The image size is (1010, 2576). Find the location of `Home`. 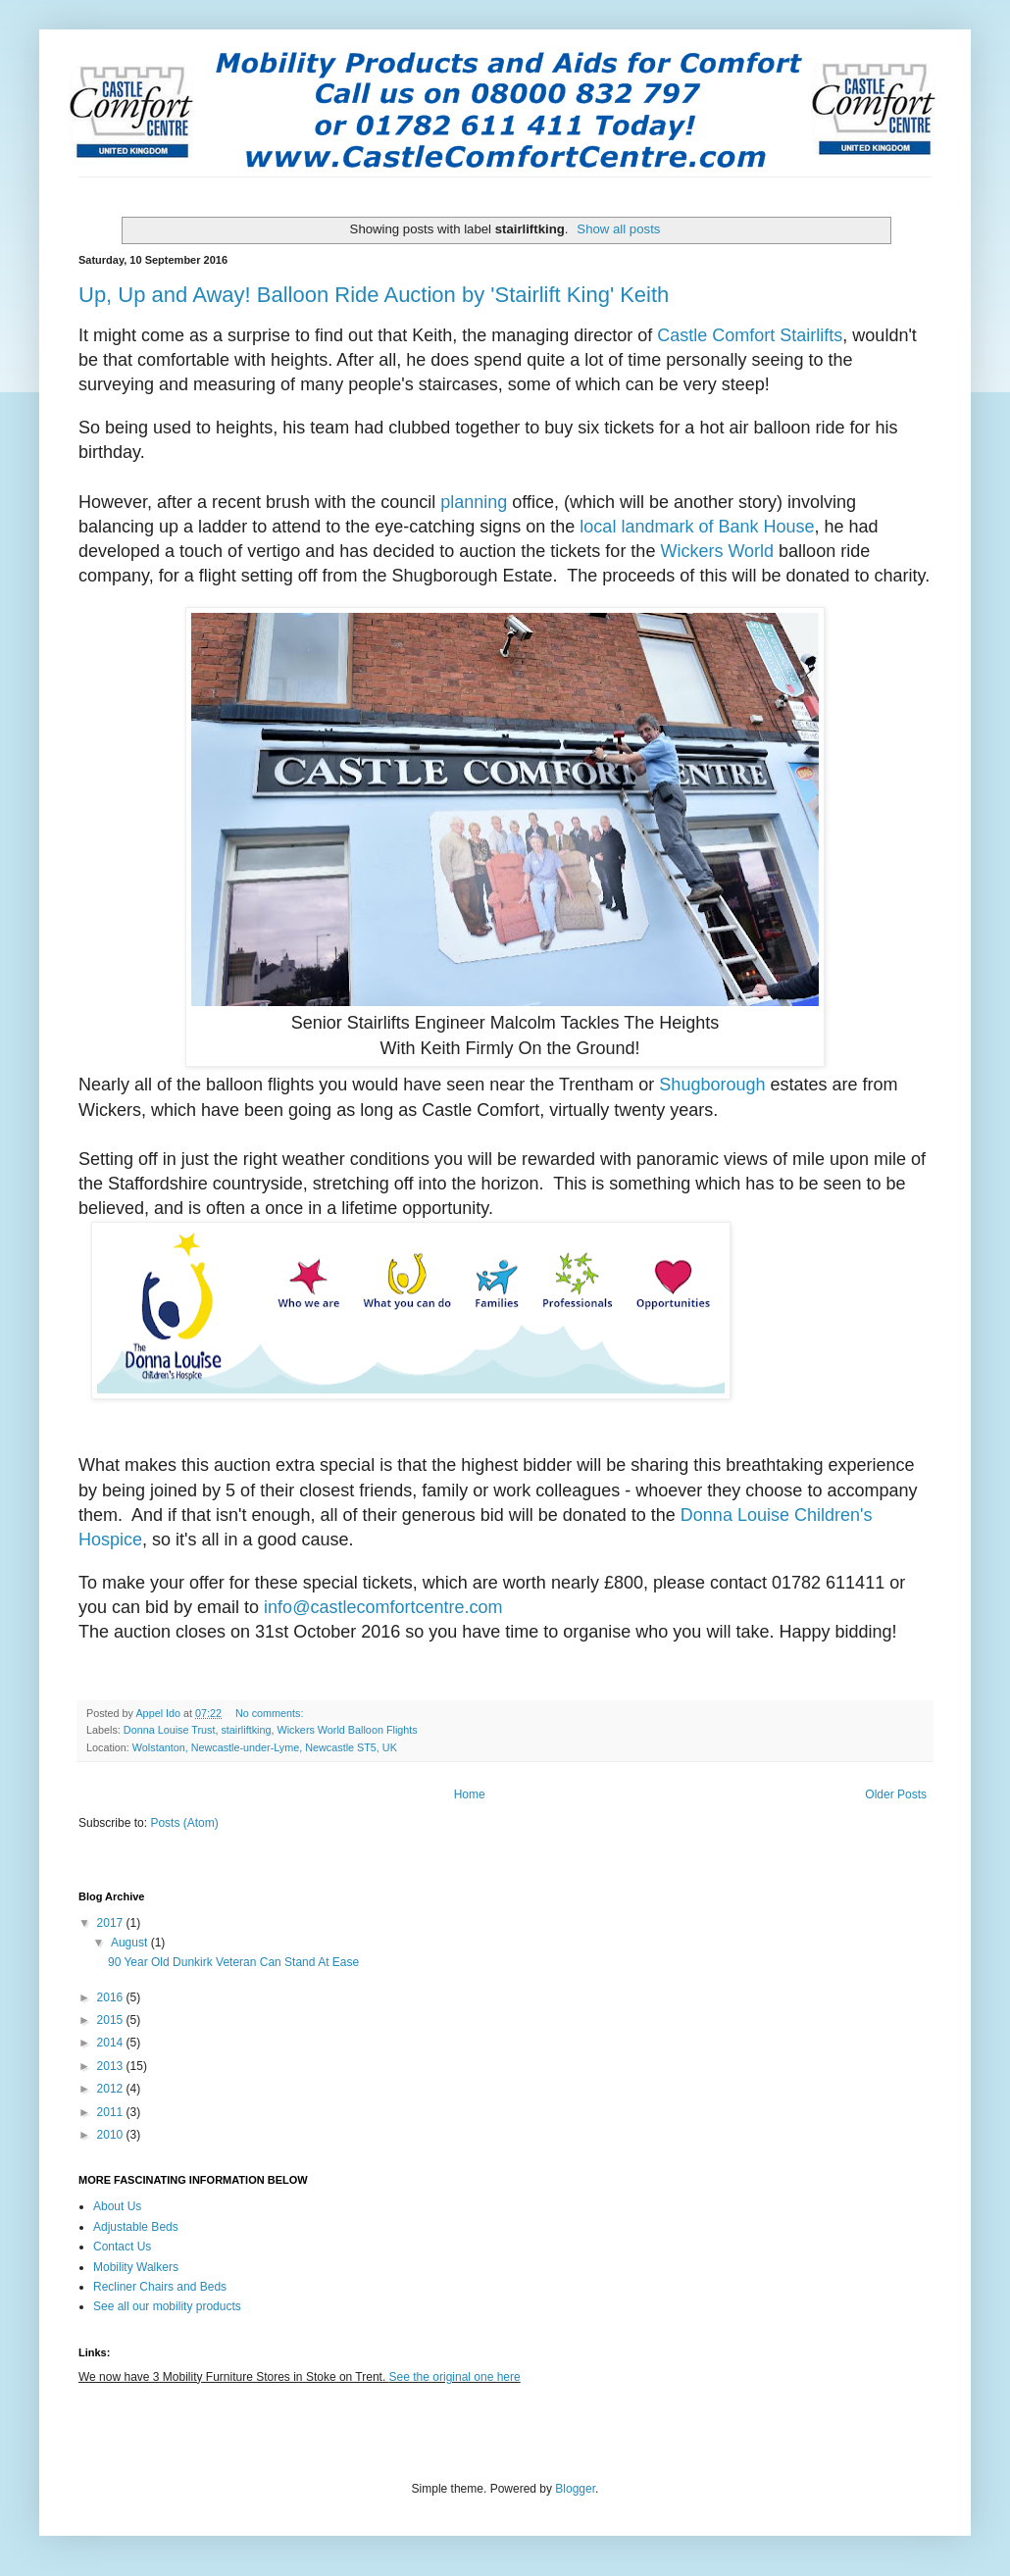

Home is located at coordinates (469, 1794).